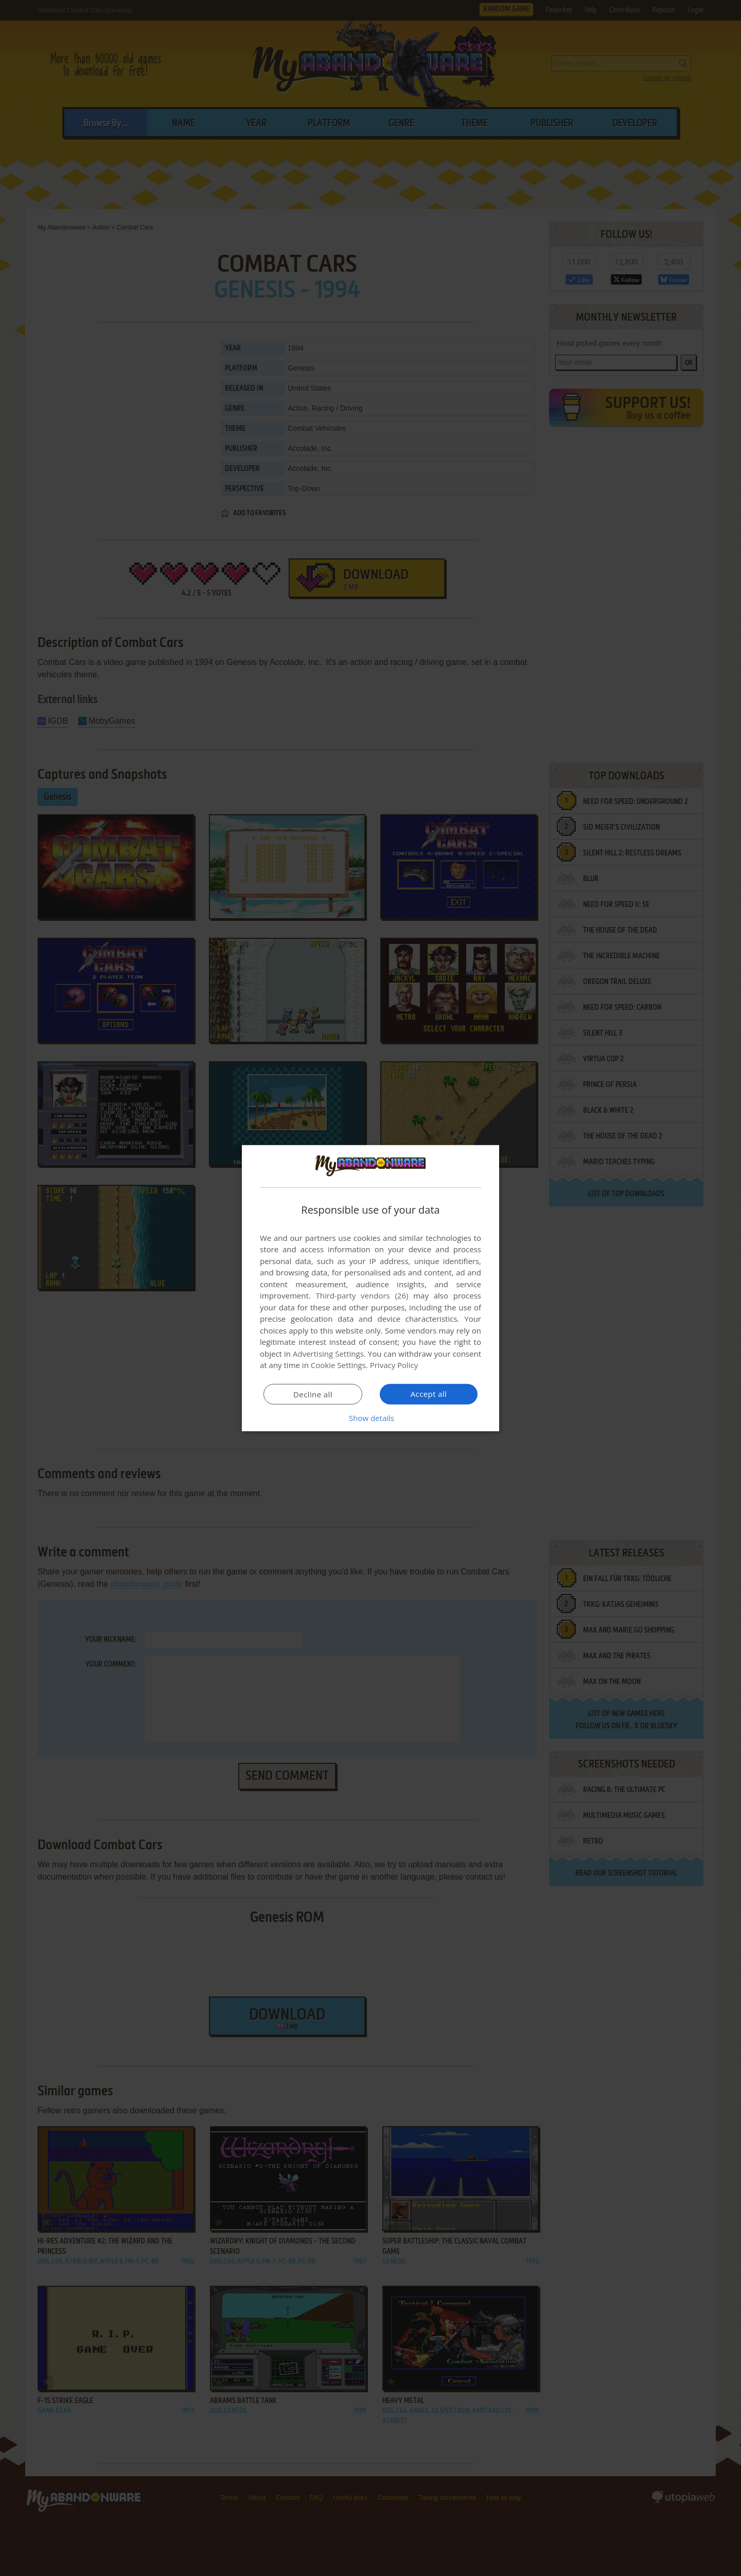 The width and height of the screenshot is (741, 2576). I want to click on Privacy Policy [Privacy Policy, opens a new window], so click(394, 1365).